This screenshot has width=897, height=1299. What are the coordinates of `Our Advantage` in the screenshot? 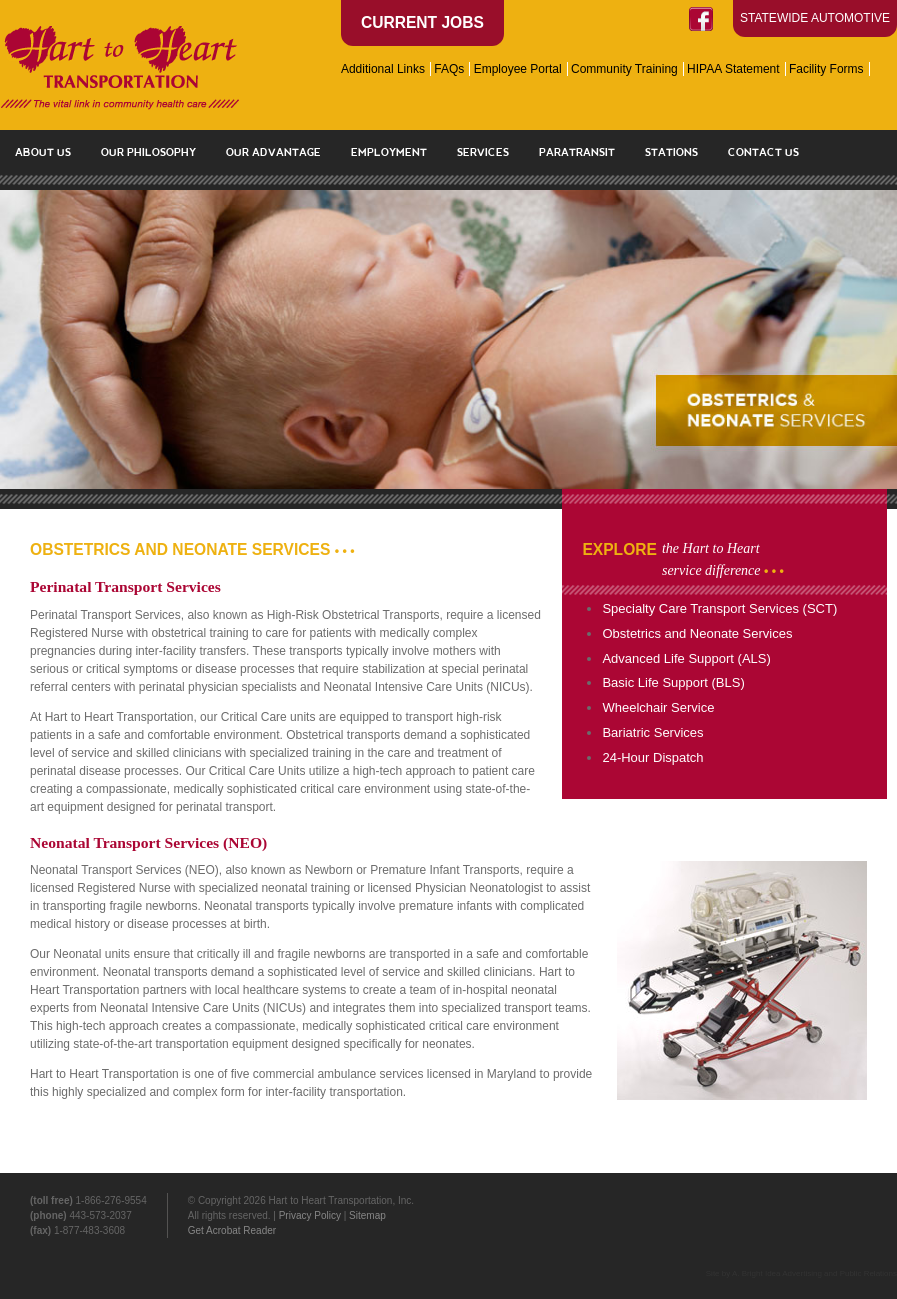 It's located at (273, 152).